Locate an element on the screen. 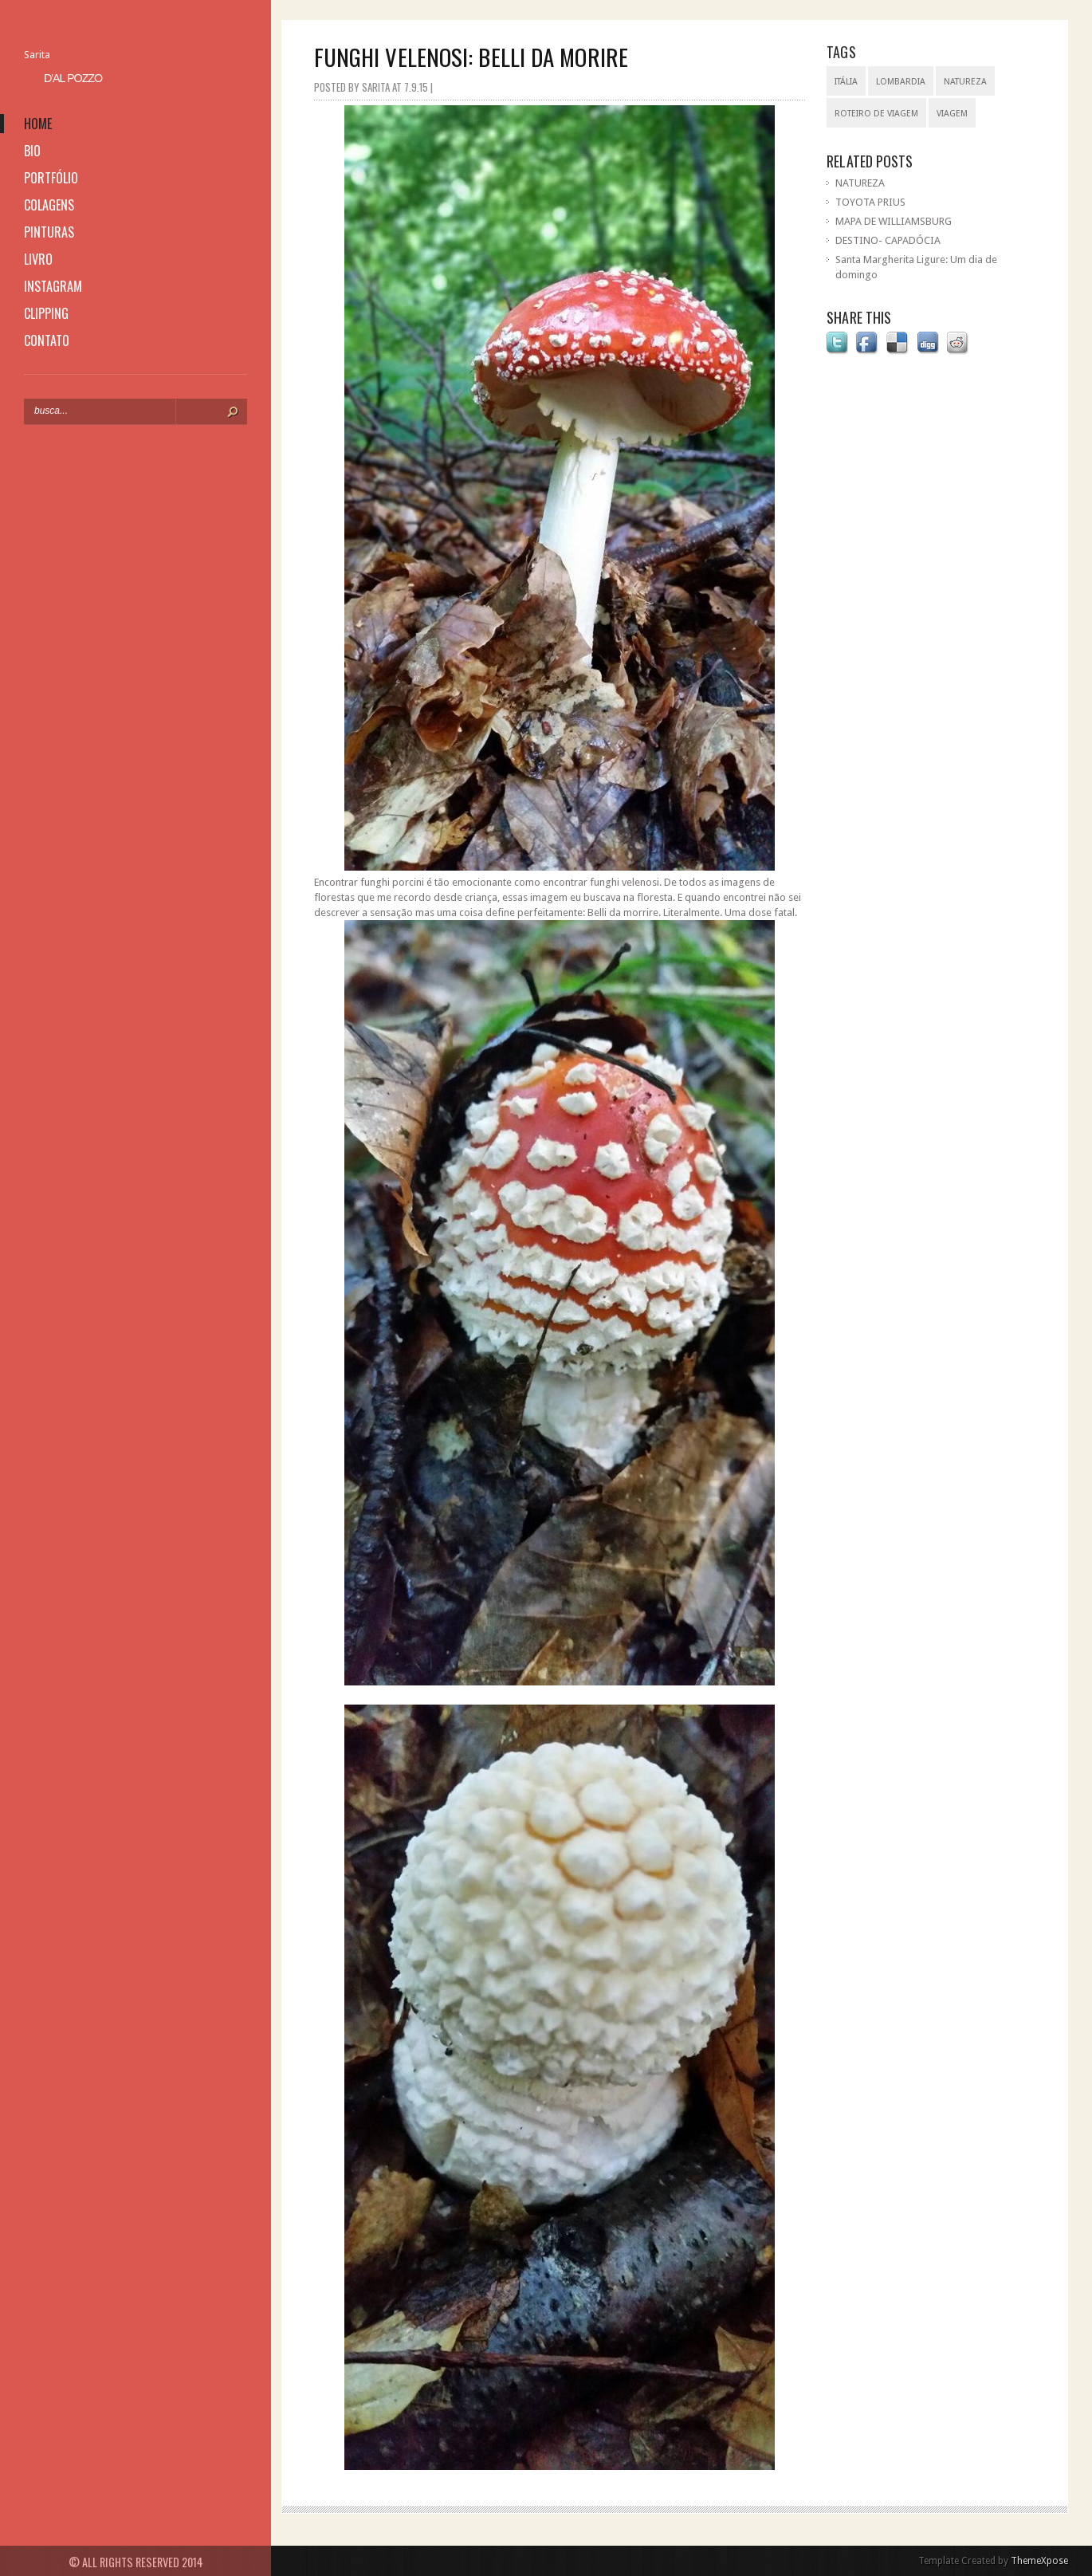 This screenshot has height=2576, width=1092. viagem is located at coordinates (952, 113).